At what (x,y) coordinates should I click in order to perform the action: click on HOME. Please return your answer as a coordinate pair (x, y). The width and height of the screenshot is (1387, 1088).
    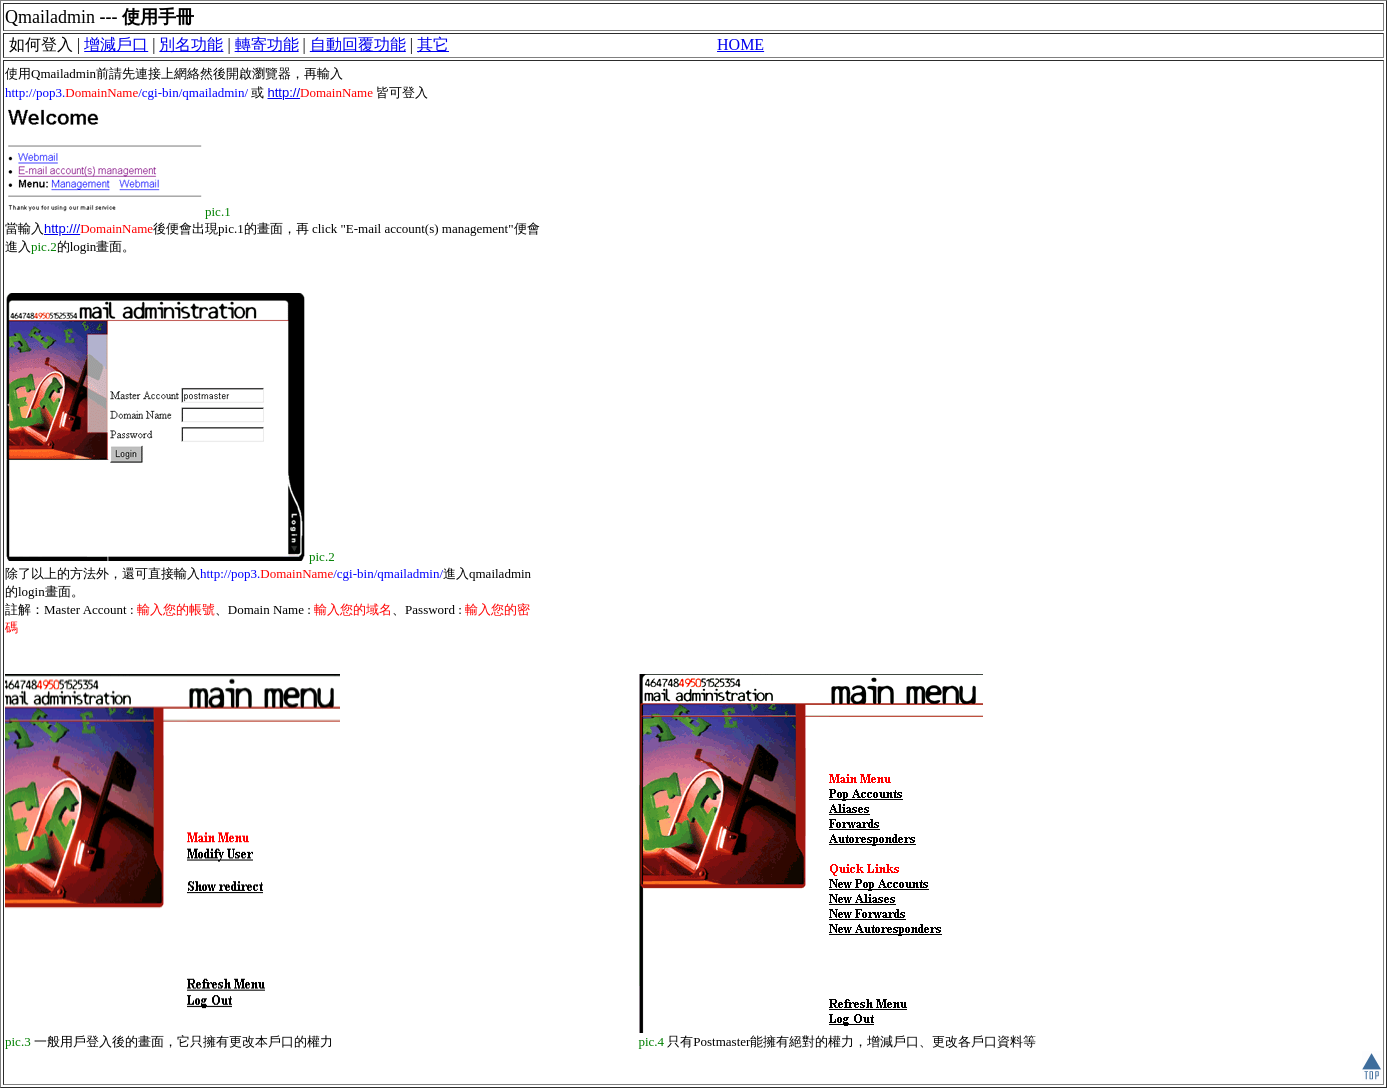
    Looking at the image, I should click on (740, 44).